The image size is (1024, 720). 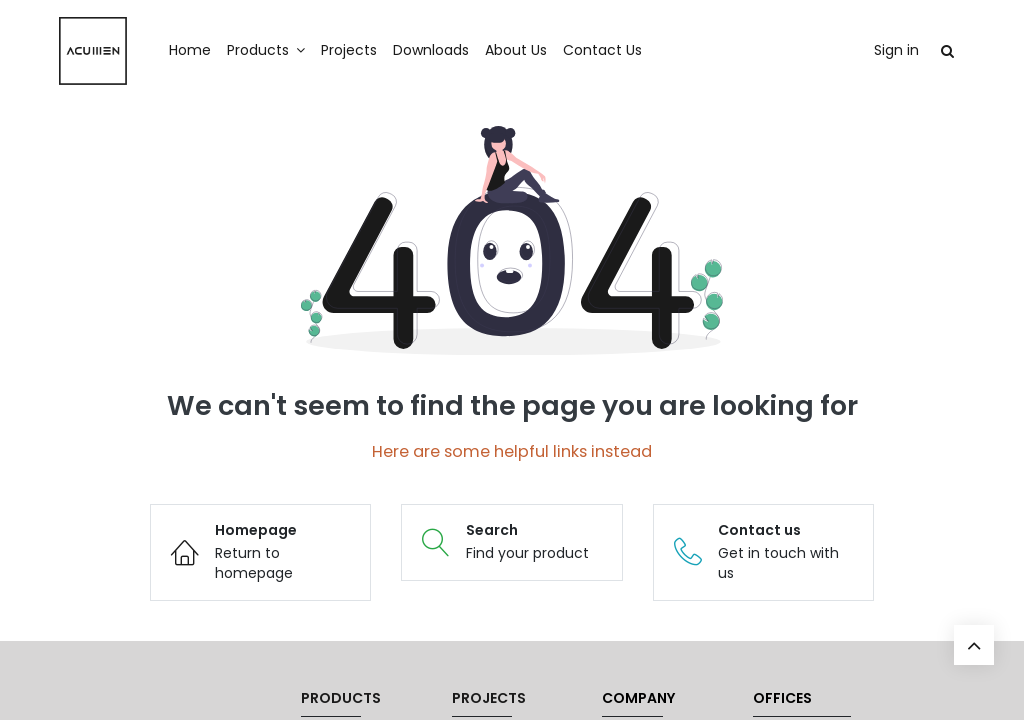 I want to click on [menuitem], so click(x=208, y=51).